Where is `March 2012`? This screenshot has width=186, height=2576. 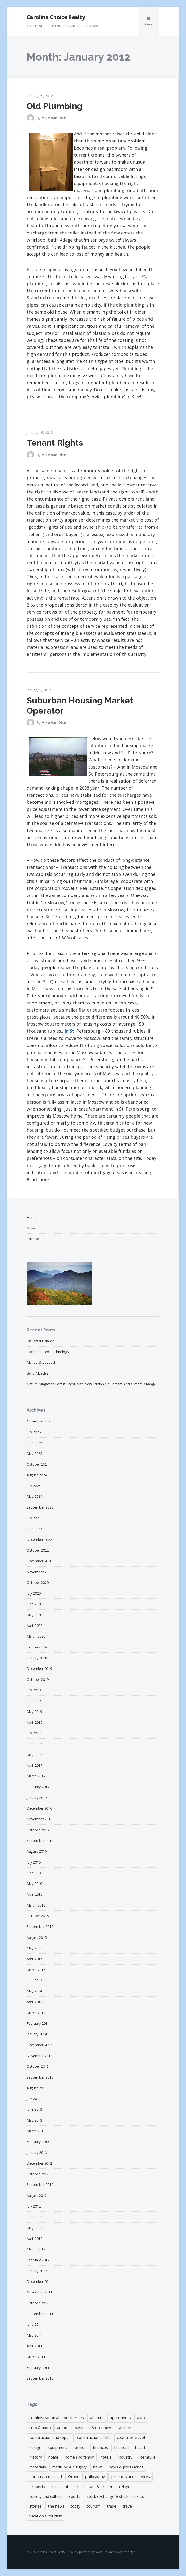
March 2012 is located at coordinates (36, 2249).